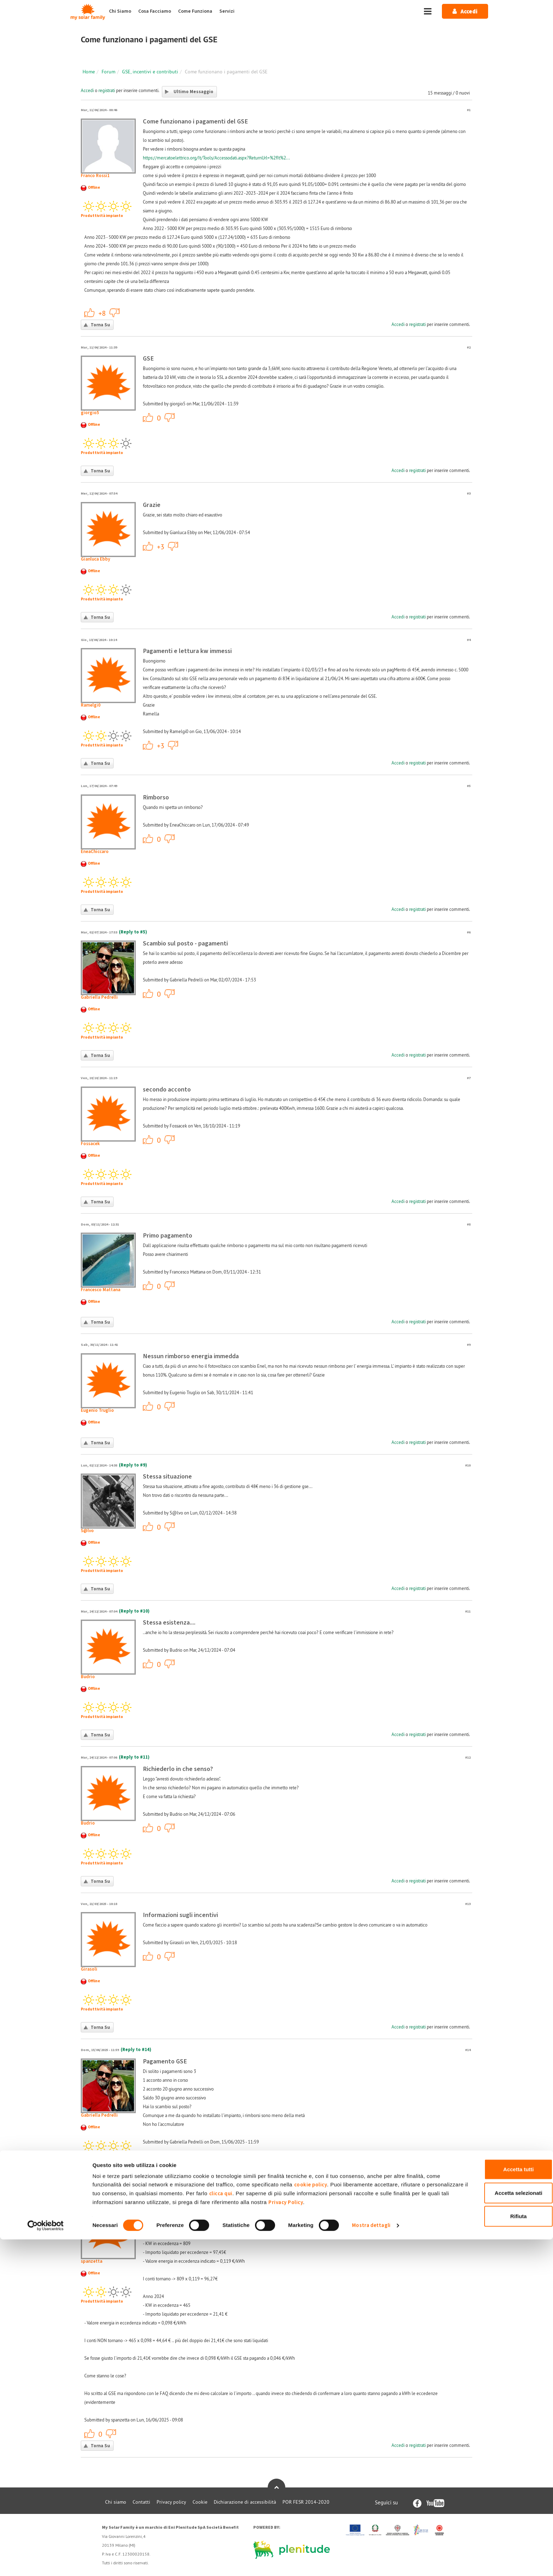  I want to click on +1, so click(89, 312).